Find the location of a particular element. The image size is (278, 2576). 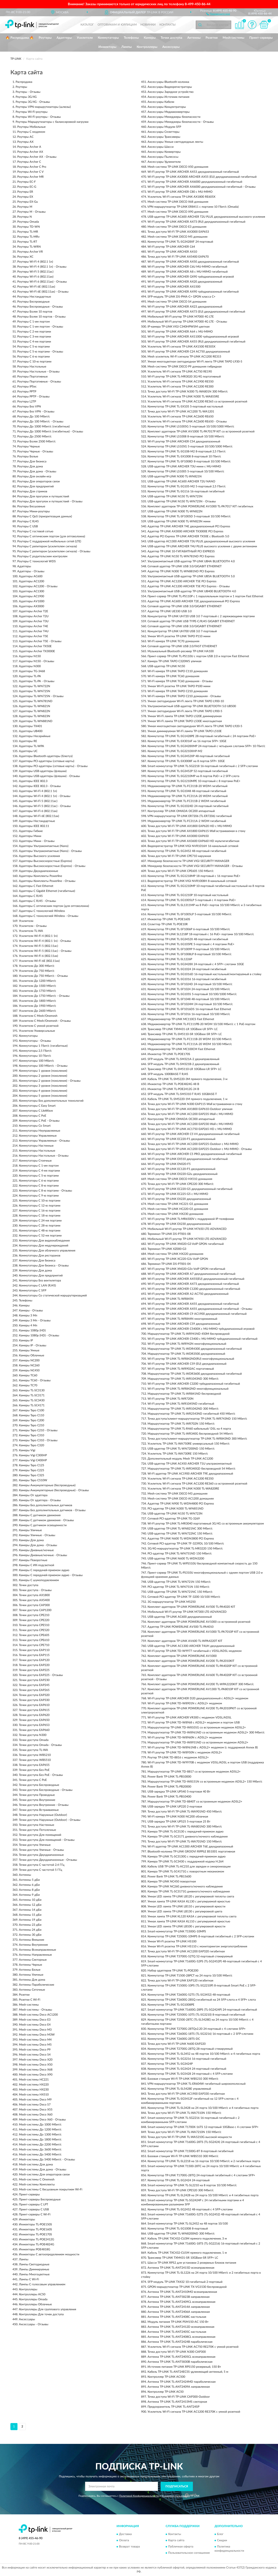

Mesh-системы До 1000 Мбит/с is located at coordinates (40, 2124).